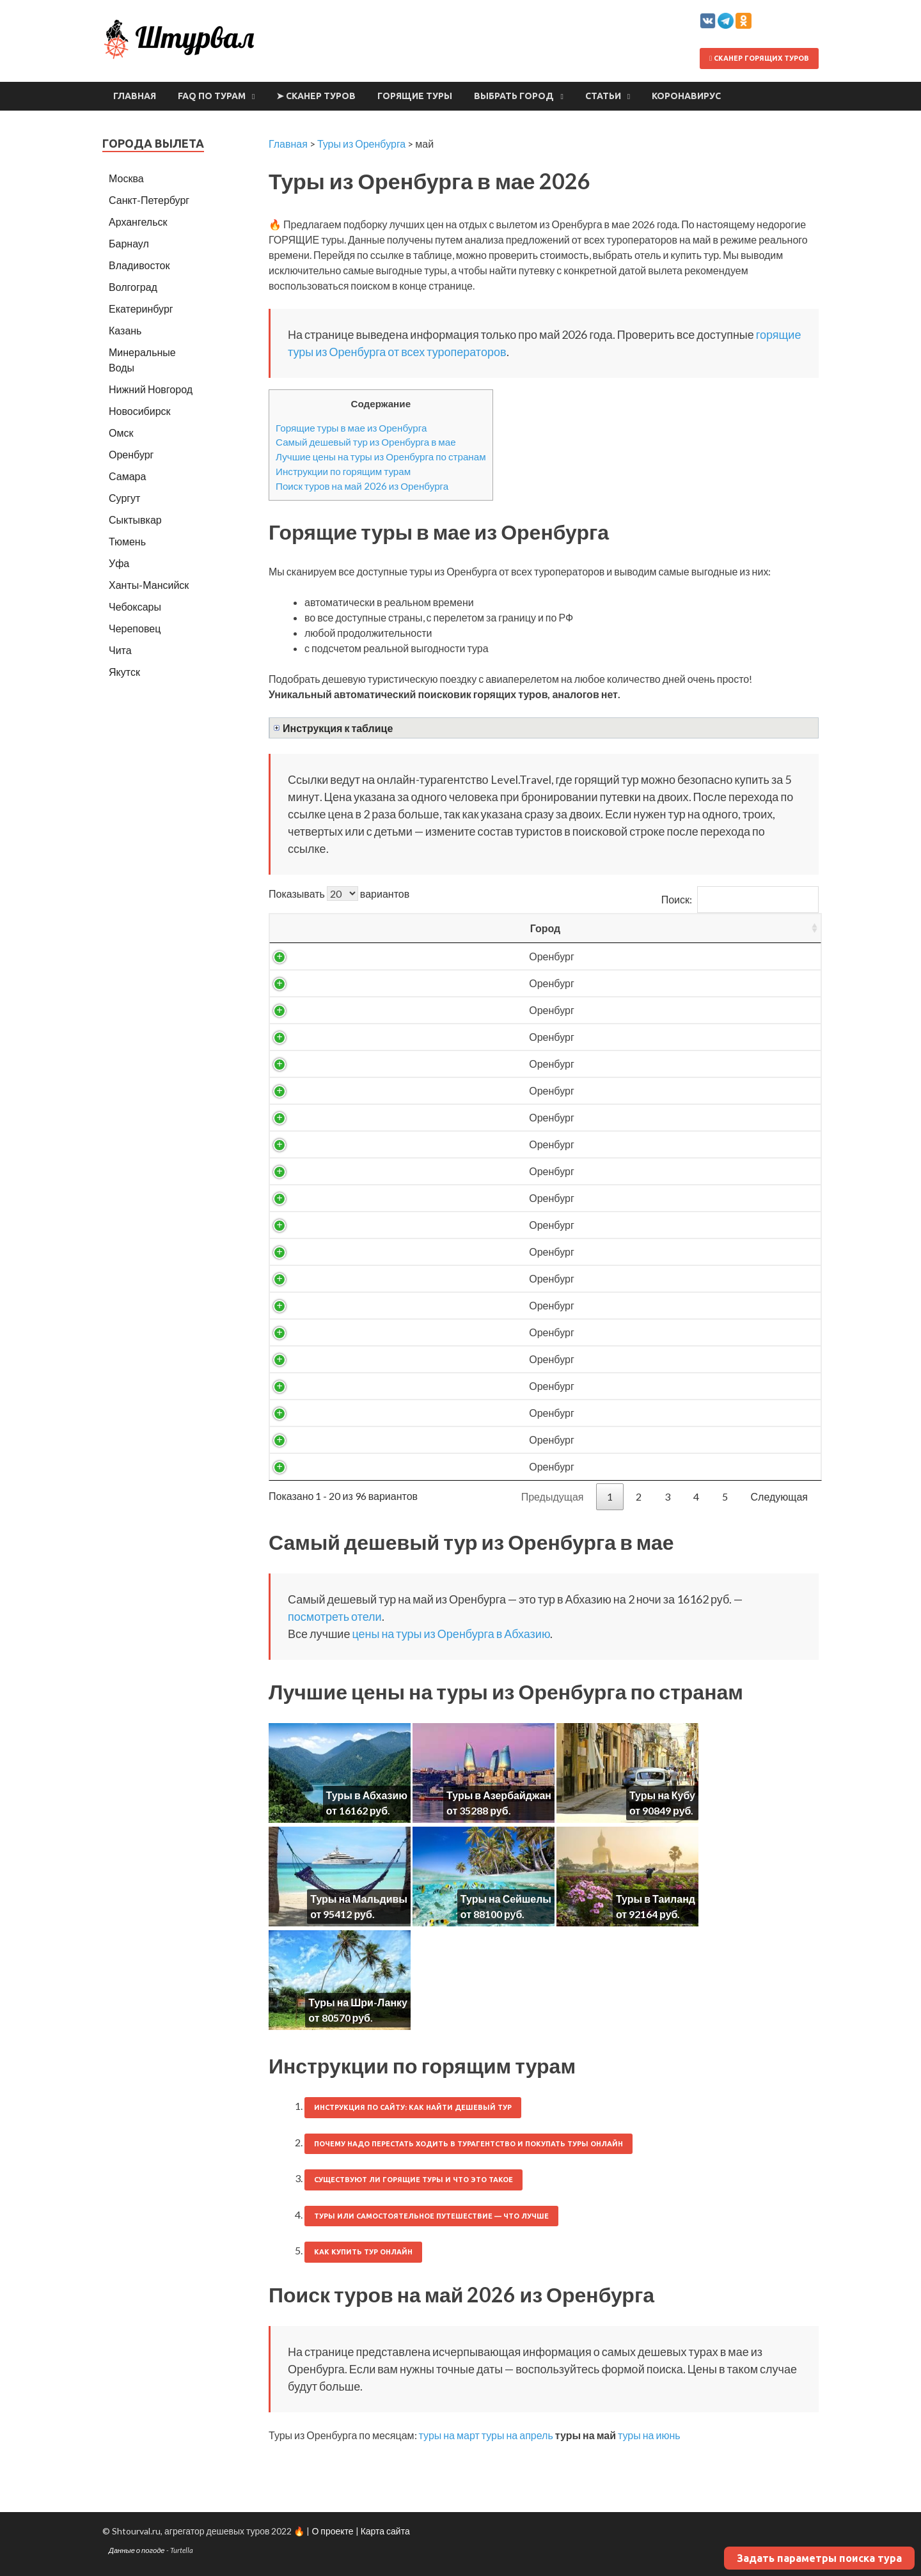 Image resolution: width=921 pixels, height=2576 pixels. I want to click on Сургут, so click(124, 498).